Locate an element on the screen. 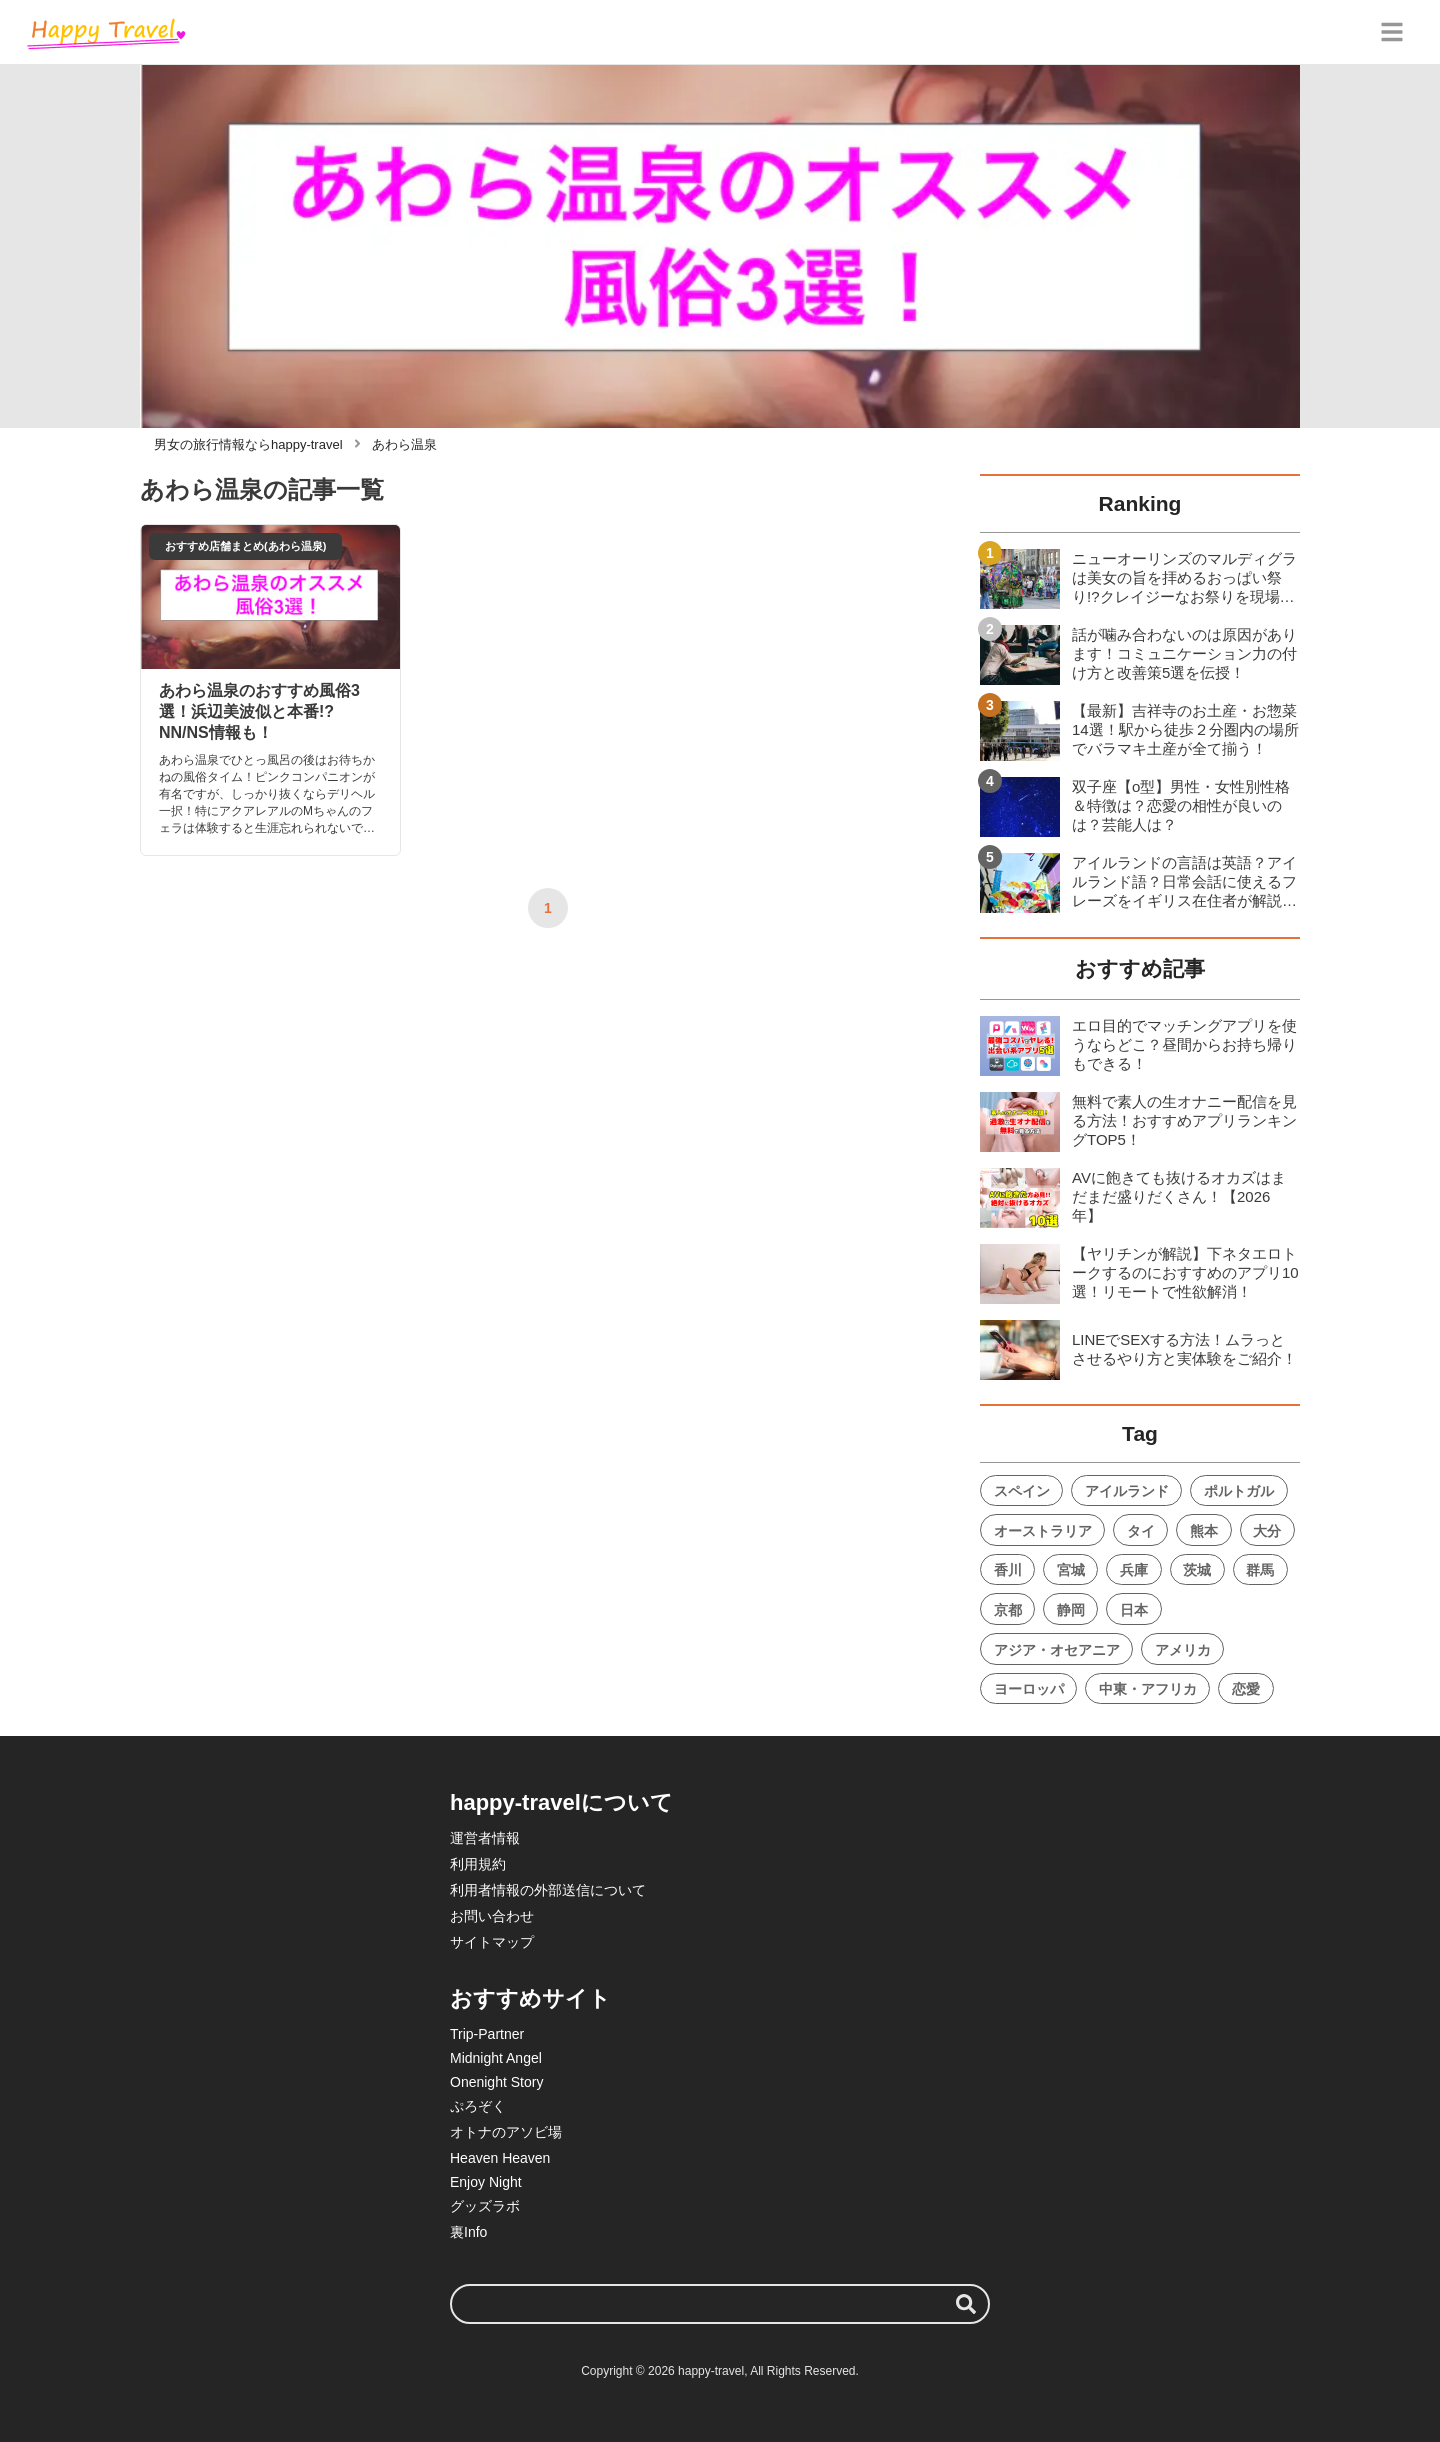 This screenshot has height=2442, width=1440. 茨城 is located at coordinates (1197, 1570).